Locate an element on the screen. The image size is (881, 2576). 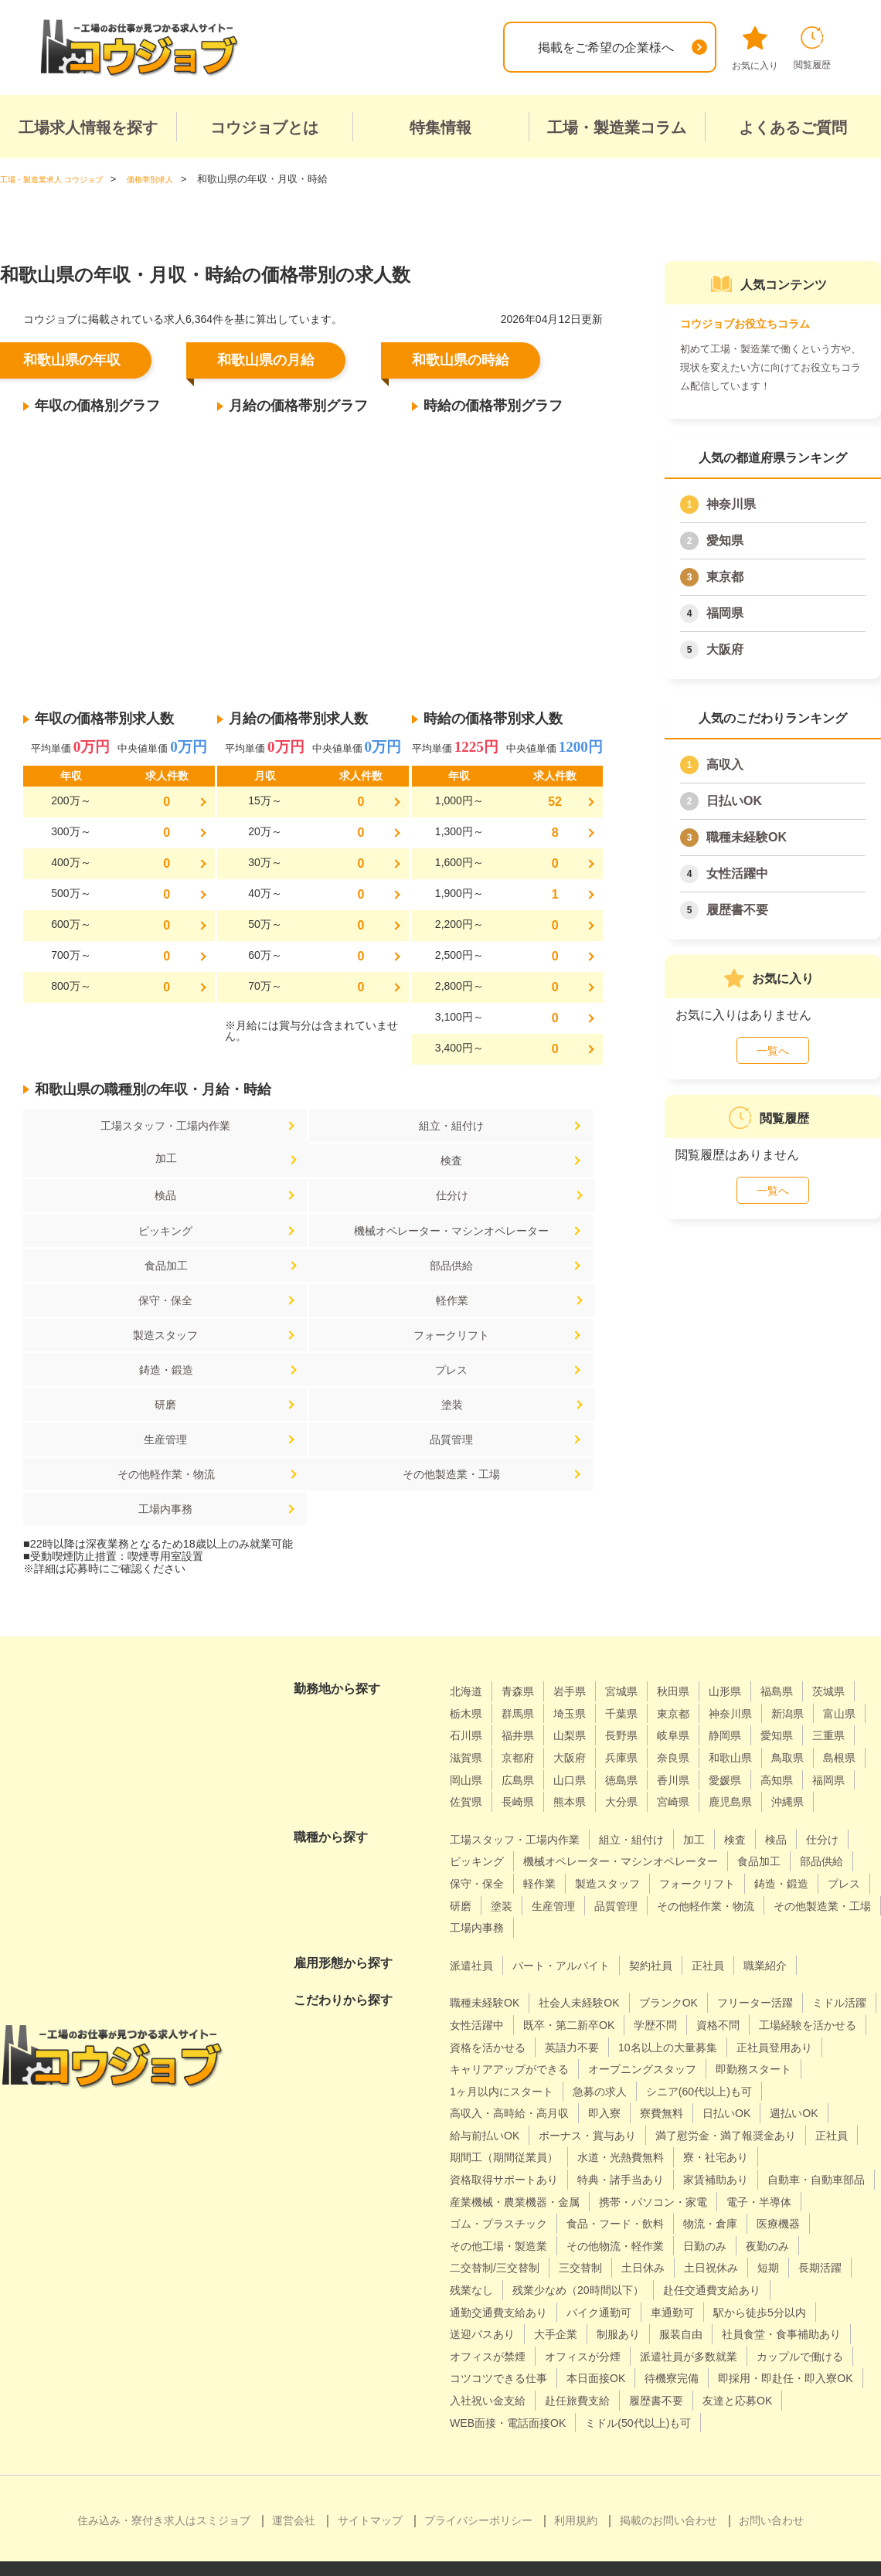
機械オペレーター・マシンオペレーター is located at coordinates (311, 1205).